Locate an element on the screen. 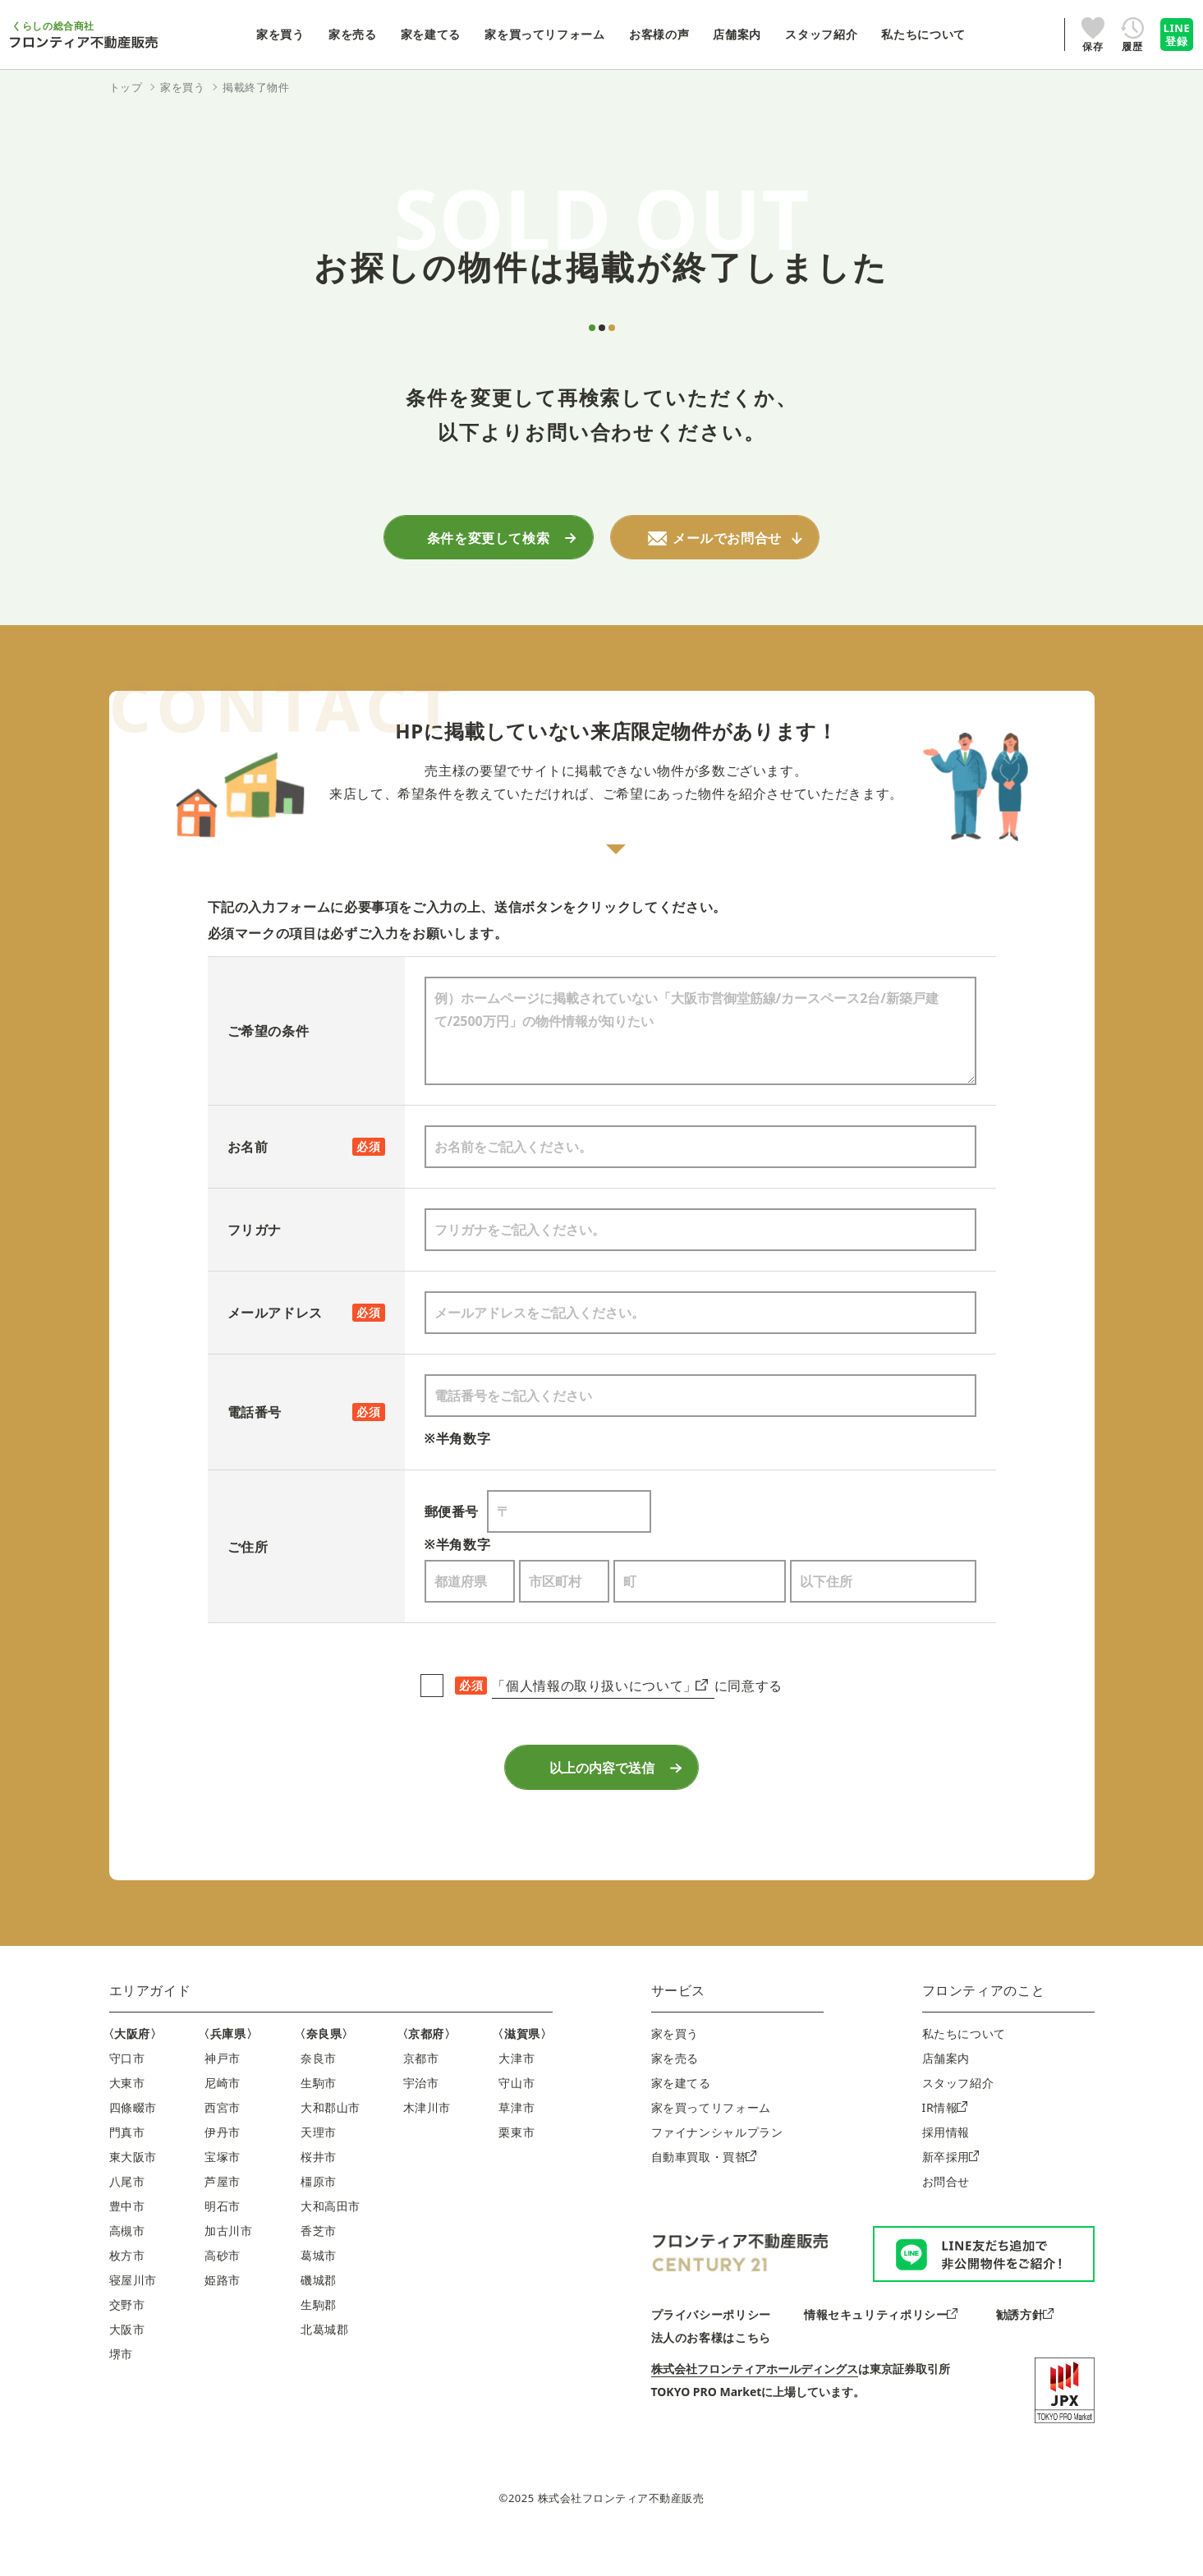  生駒市 is located at coordinates (319, 2118).